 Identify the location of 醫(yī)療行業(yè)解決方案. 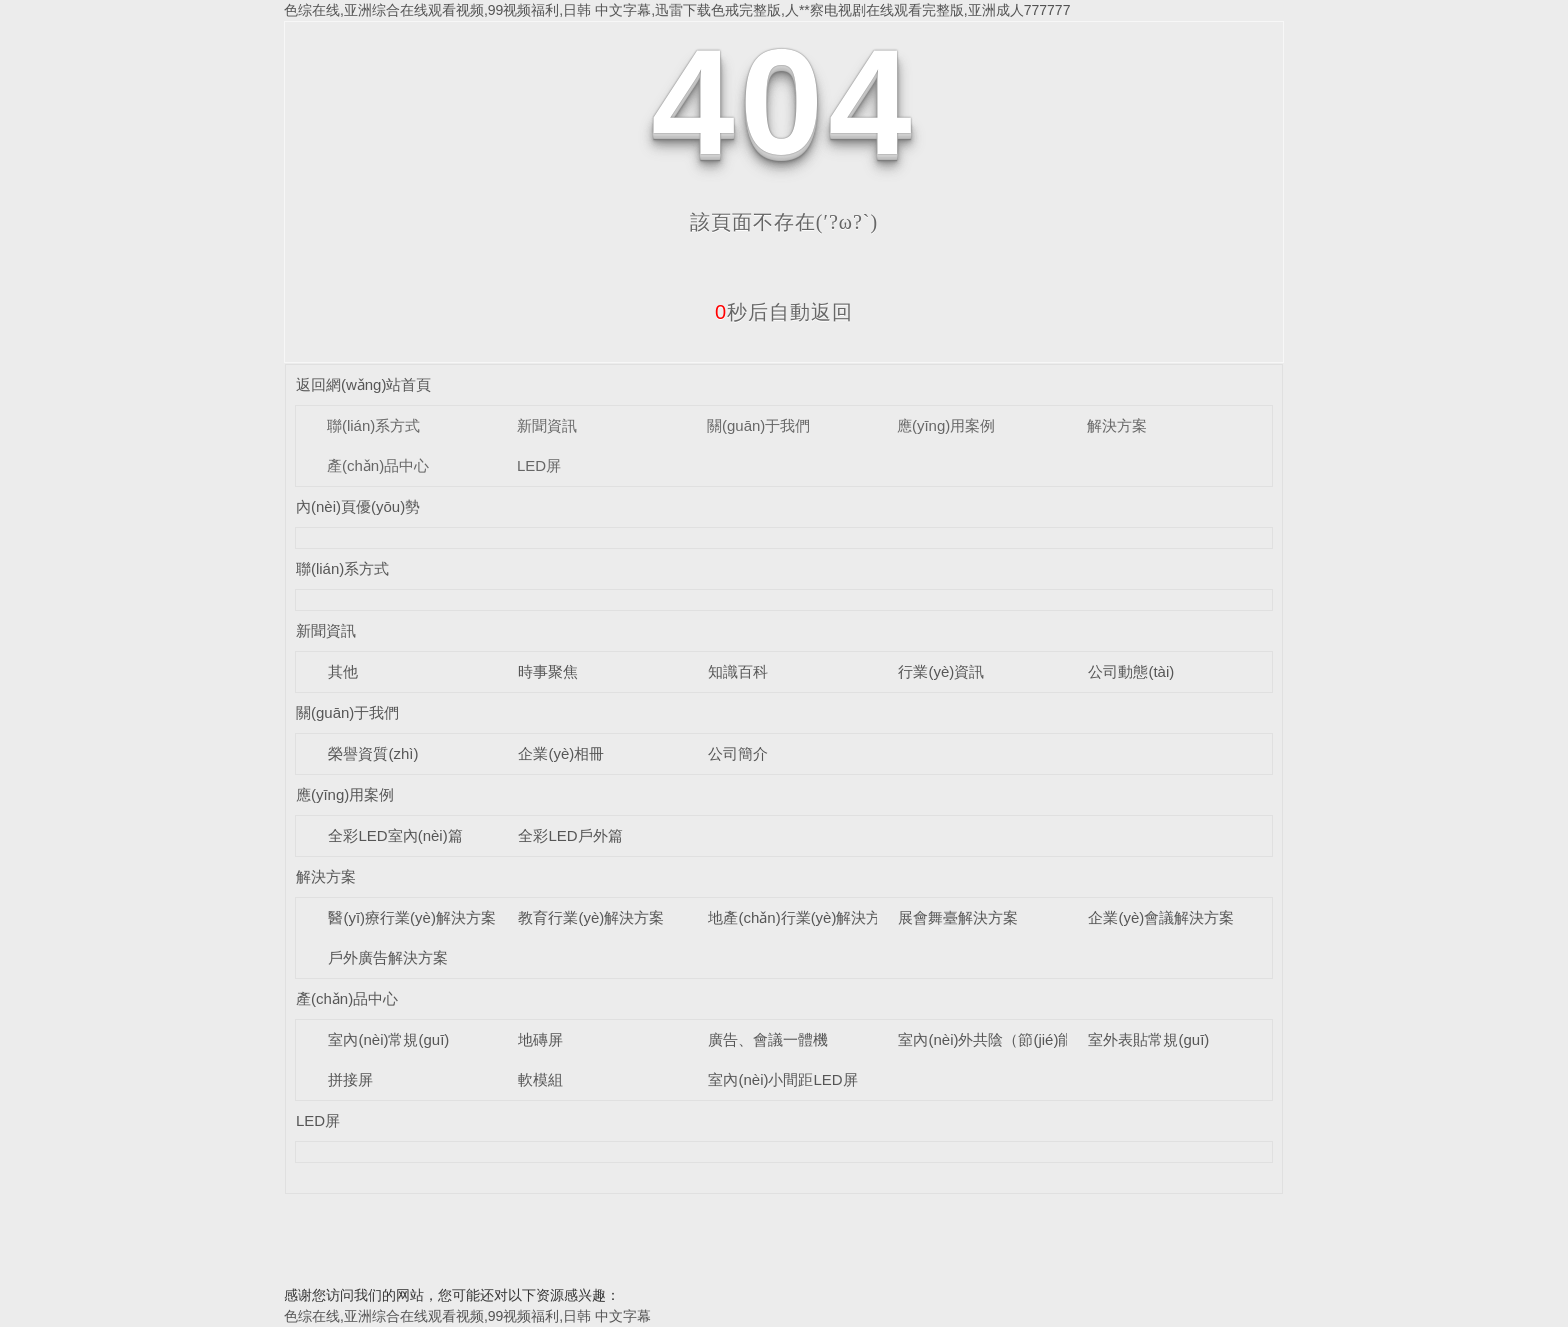
(412, 917).